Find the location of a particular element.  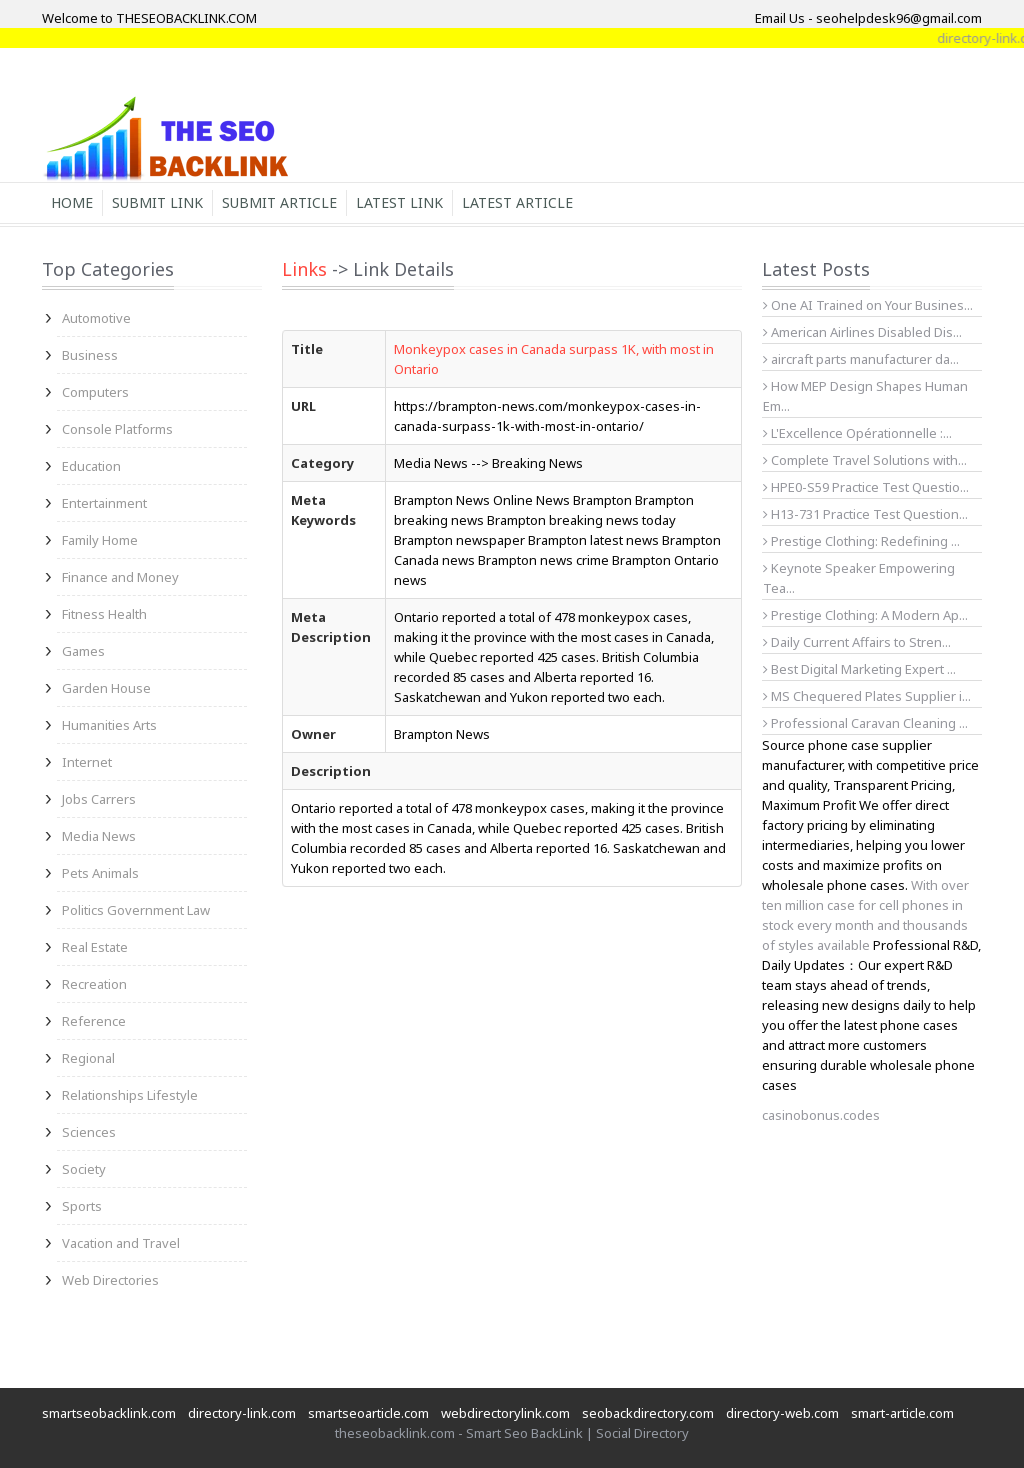

webdirectorylink.com is located at coordinates (505, 1413).